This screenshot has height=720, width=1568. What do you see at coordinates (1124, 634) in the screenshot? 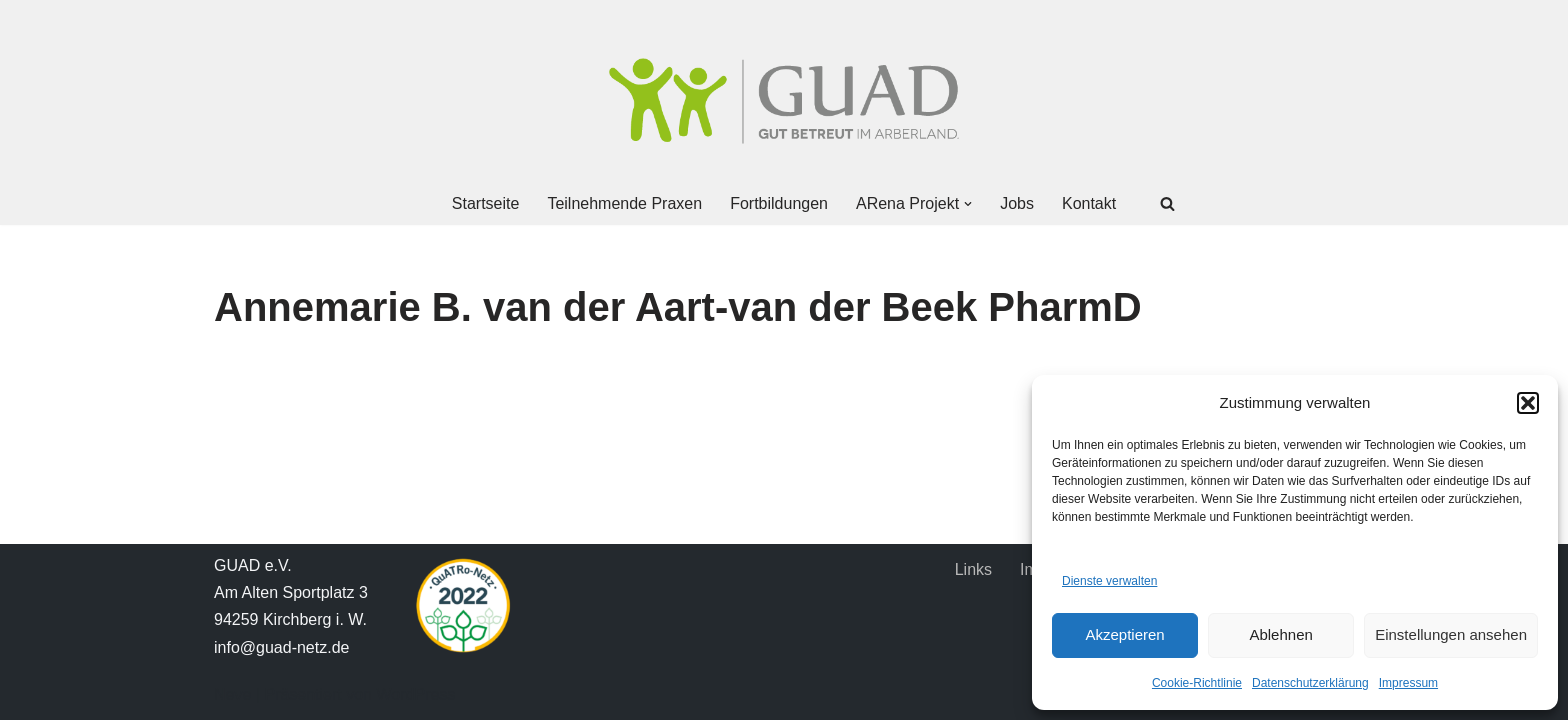
I see `Akzeptieren` at bounding box center [1124, 634].